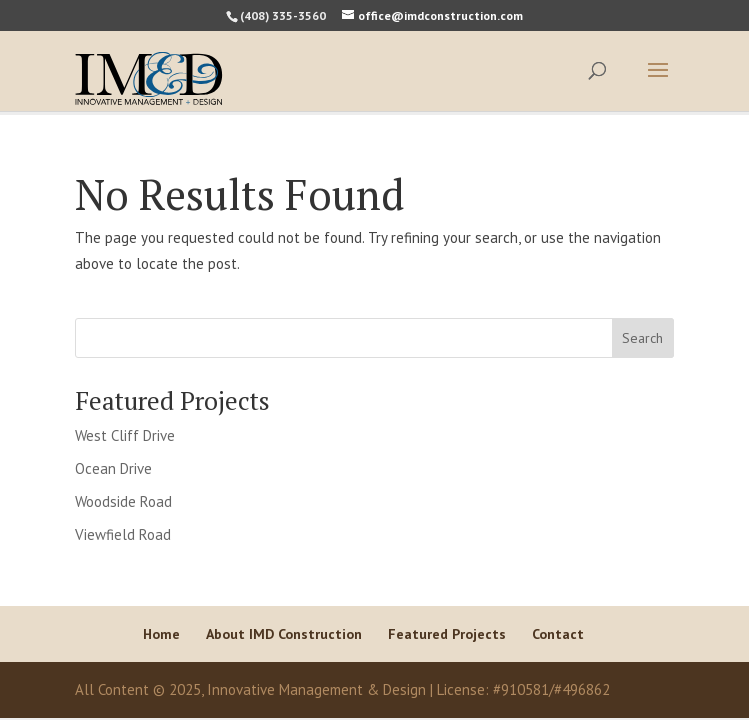 This screenshot has height=720, width=749. Describe the element at coordinates (123, 501) in the screenshot. I see `Woodside Road` at that location.